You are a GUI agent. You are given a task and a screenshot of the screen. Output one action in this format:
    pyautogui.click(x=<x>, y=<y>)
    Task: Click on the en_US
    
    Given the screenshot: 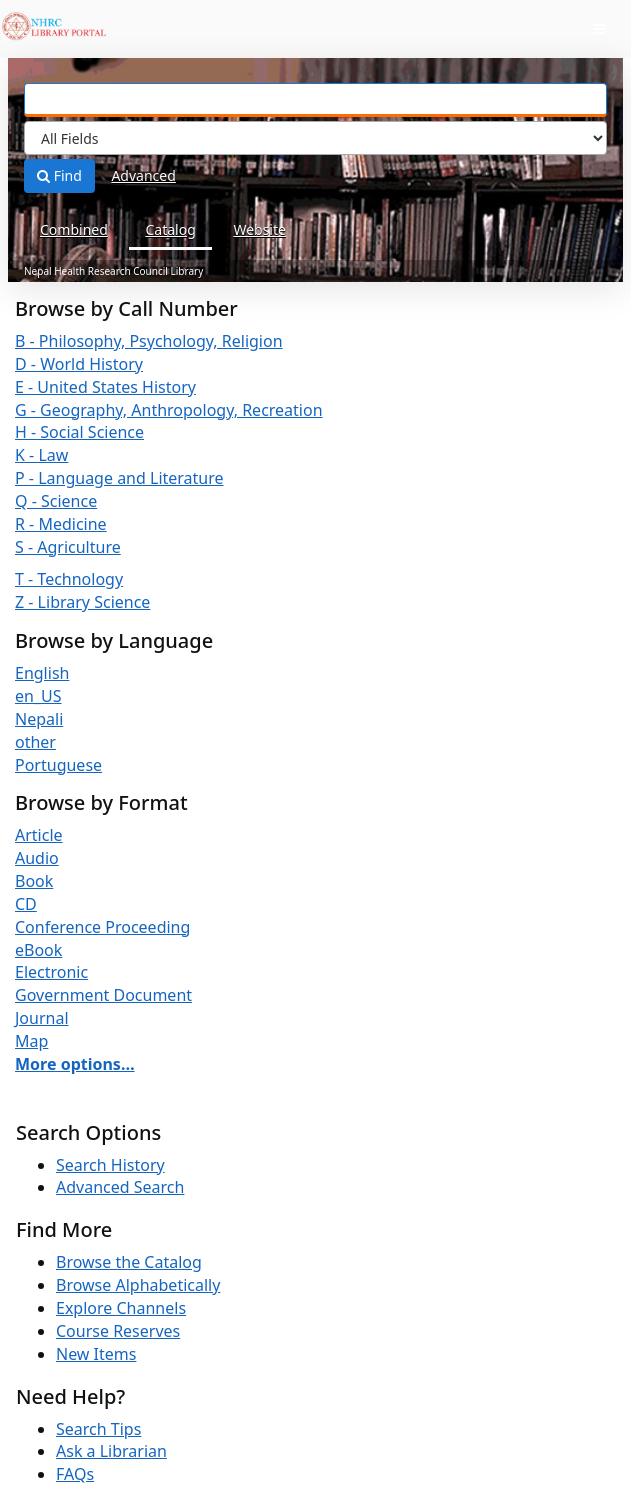 What is the action you would take?
    pyautogui.click(x=38, y=696)
    